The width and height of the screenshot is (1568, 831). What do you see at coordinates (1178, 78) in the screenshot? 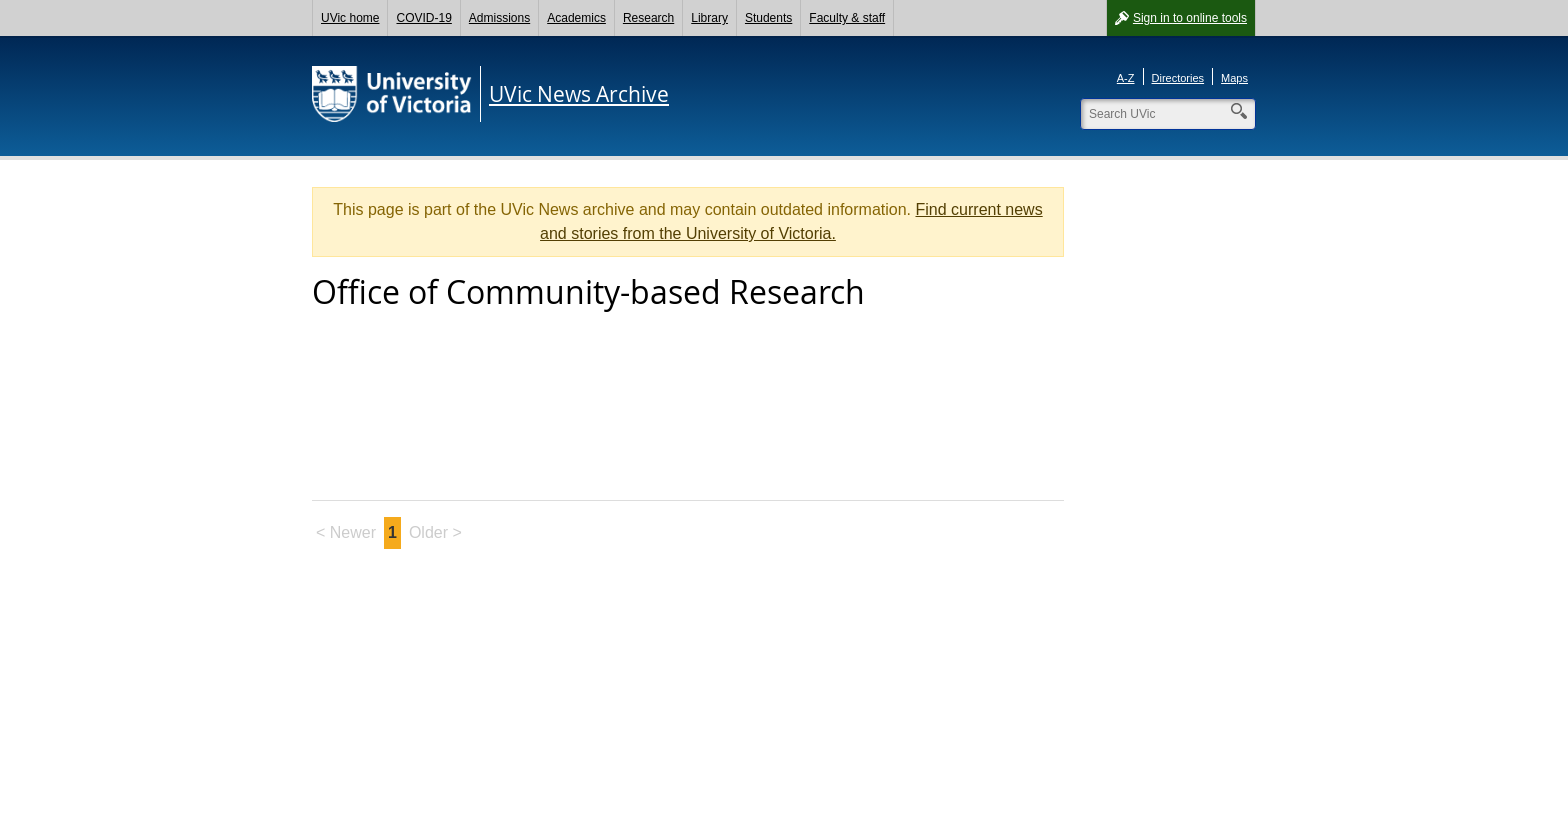
I see `Directories` at bounding box center [1178, 78].